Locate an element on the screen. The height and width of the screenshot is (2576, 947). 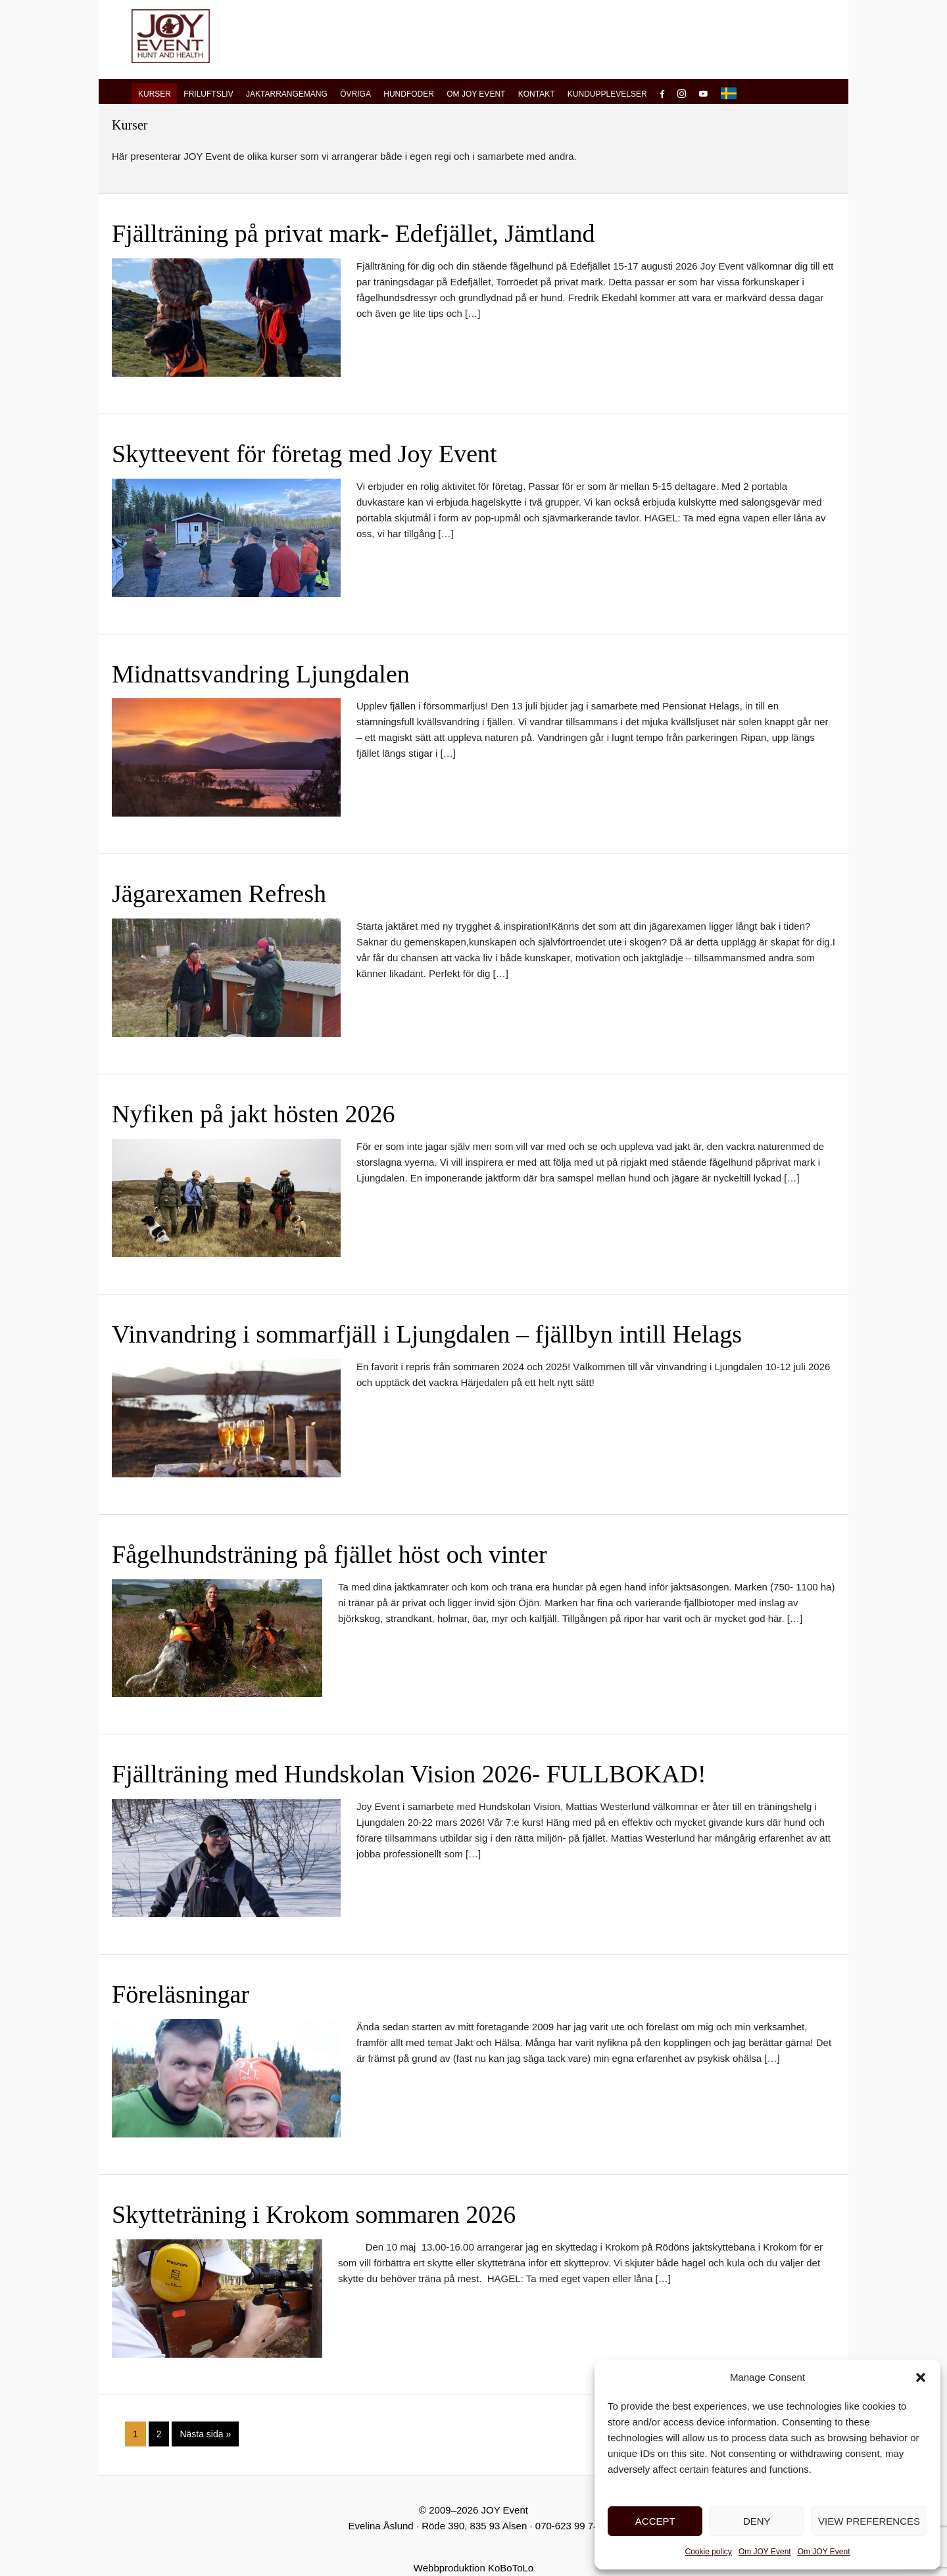
Fågelhundsträning på fjället höst och vinter is located at coordinates (329, 1554).